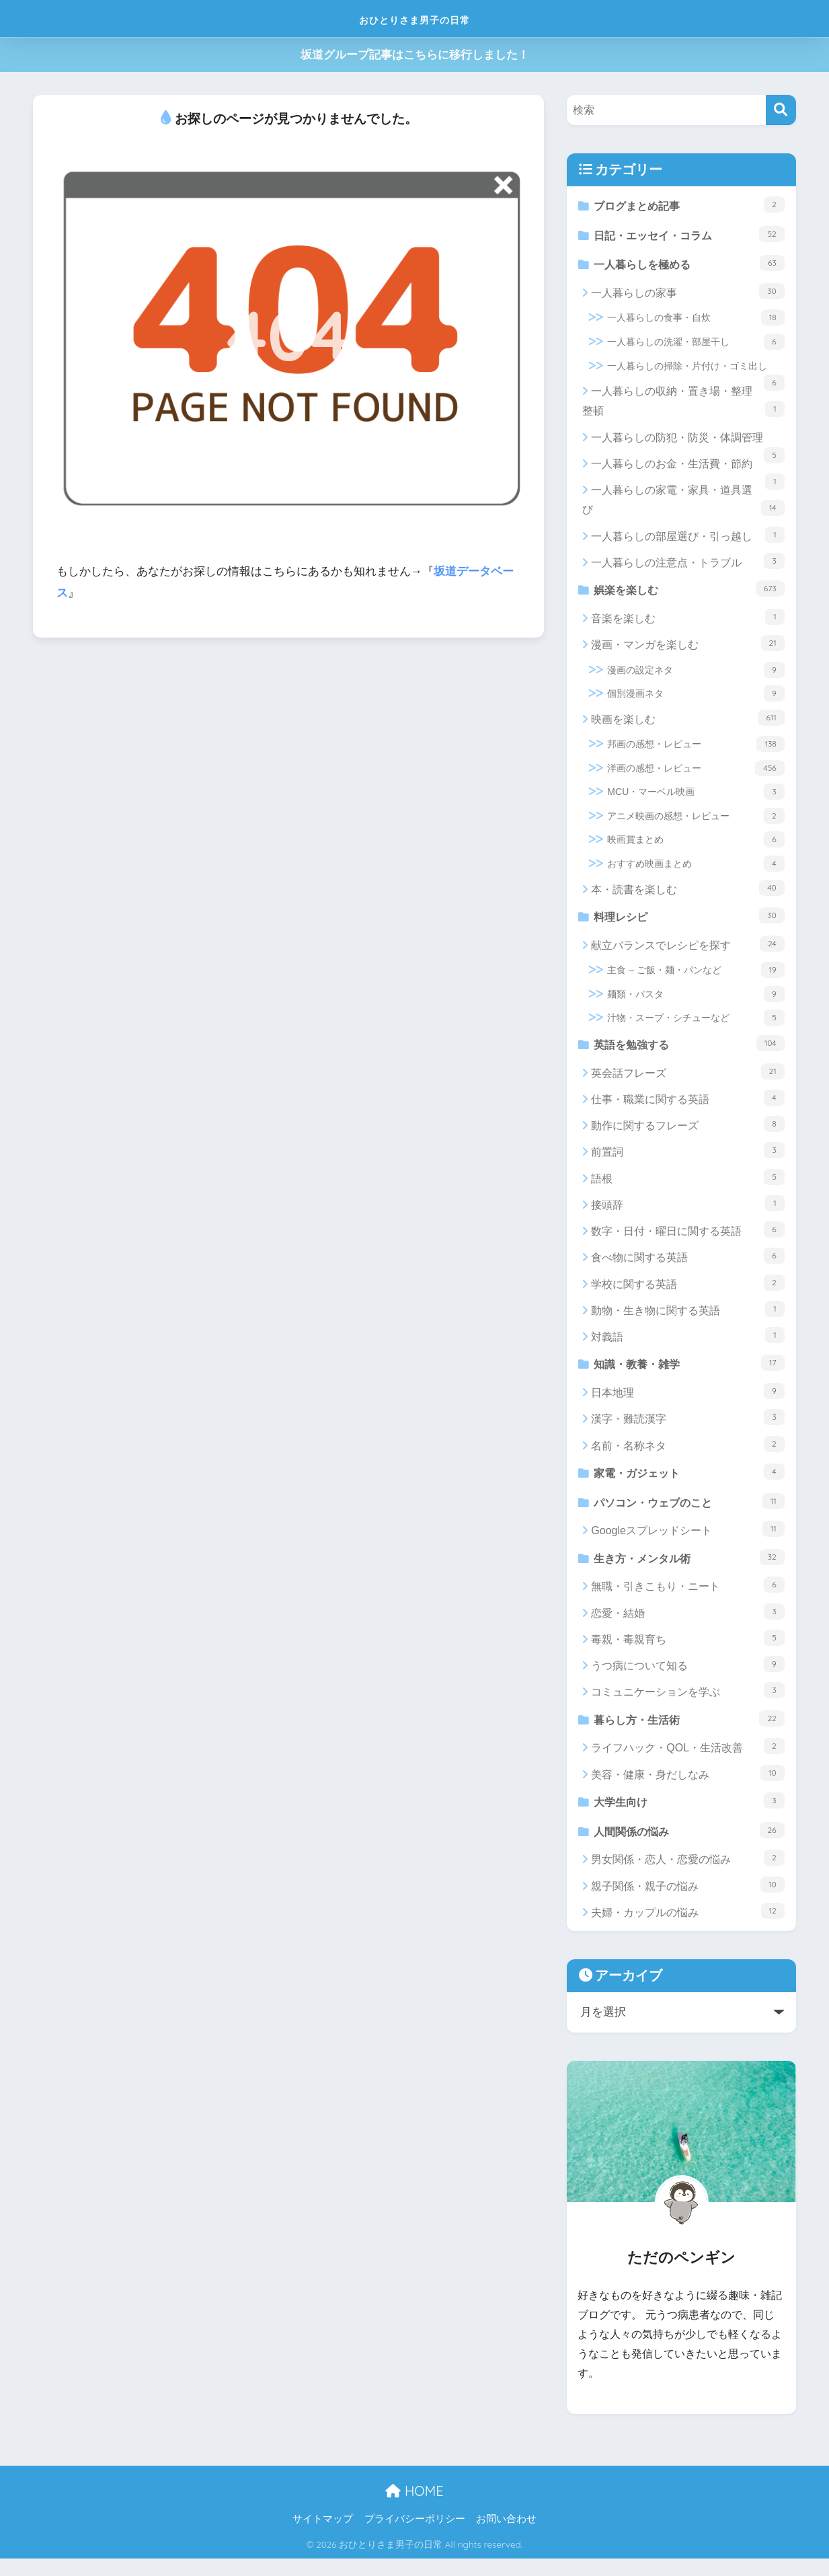  I want to click on 毒親・毒親育ち, so click(687, 1651).